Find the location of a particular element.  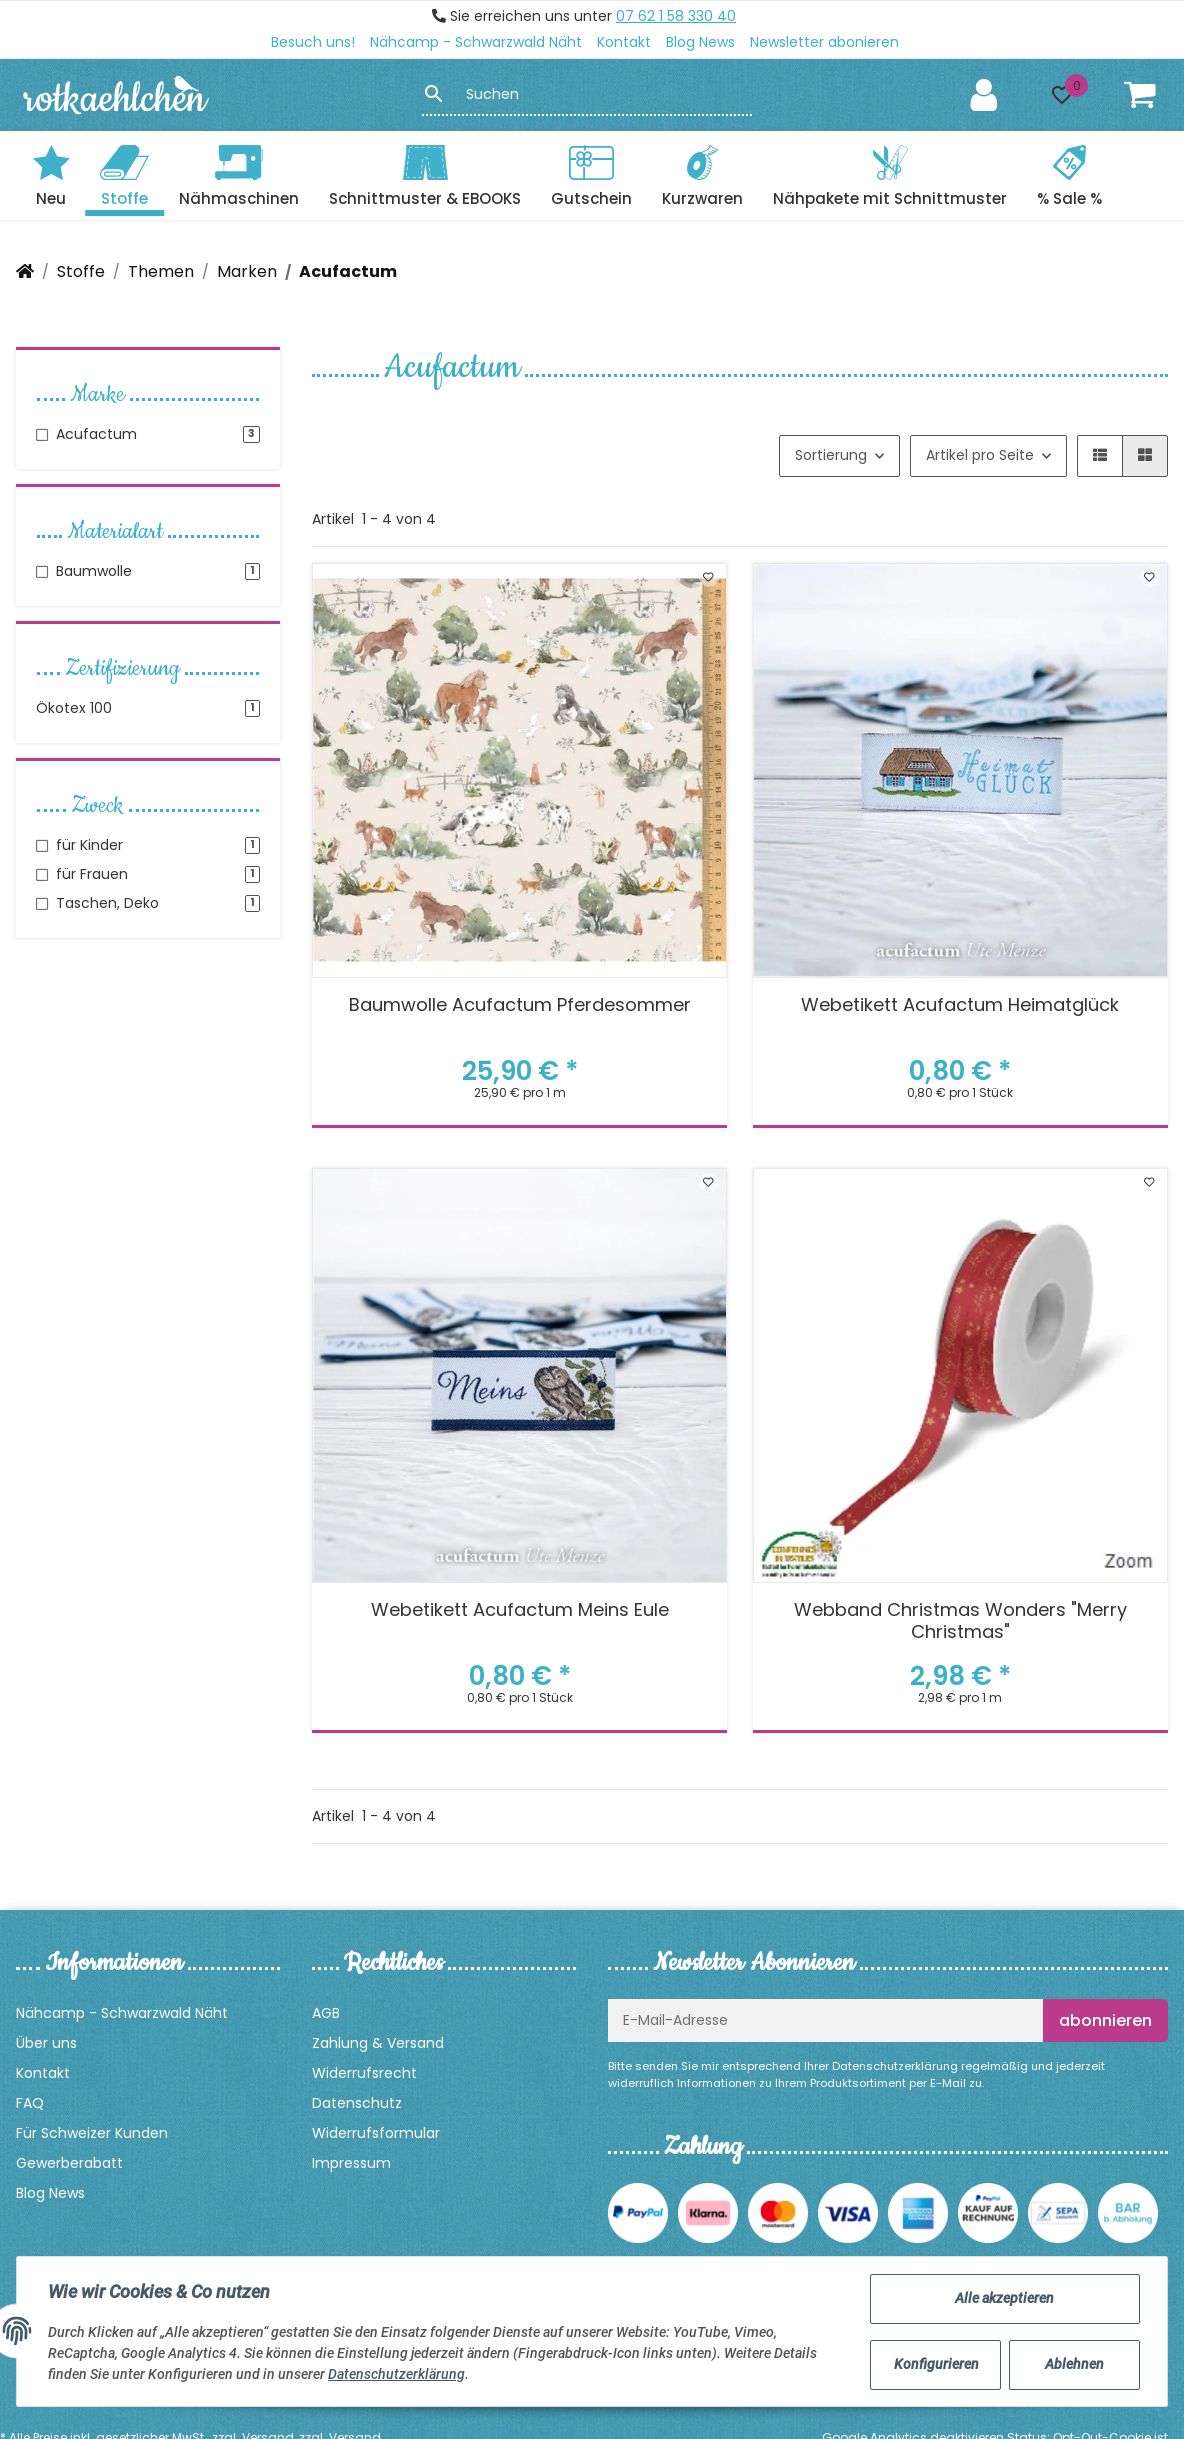

Impressum is located at coordinates (351, 2163).